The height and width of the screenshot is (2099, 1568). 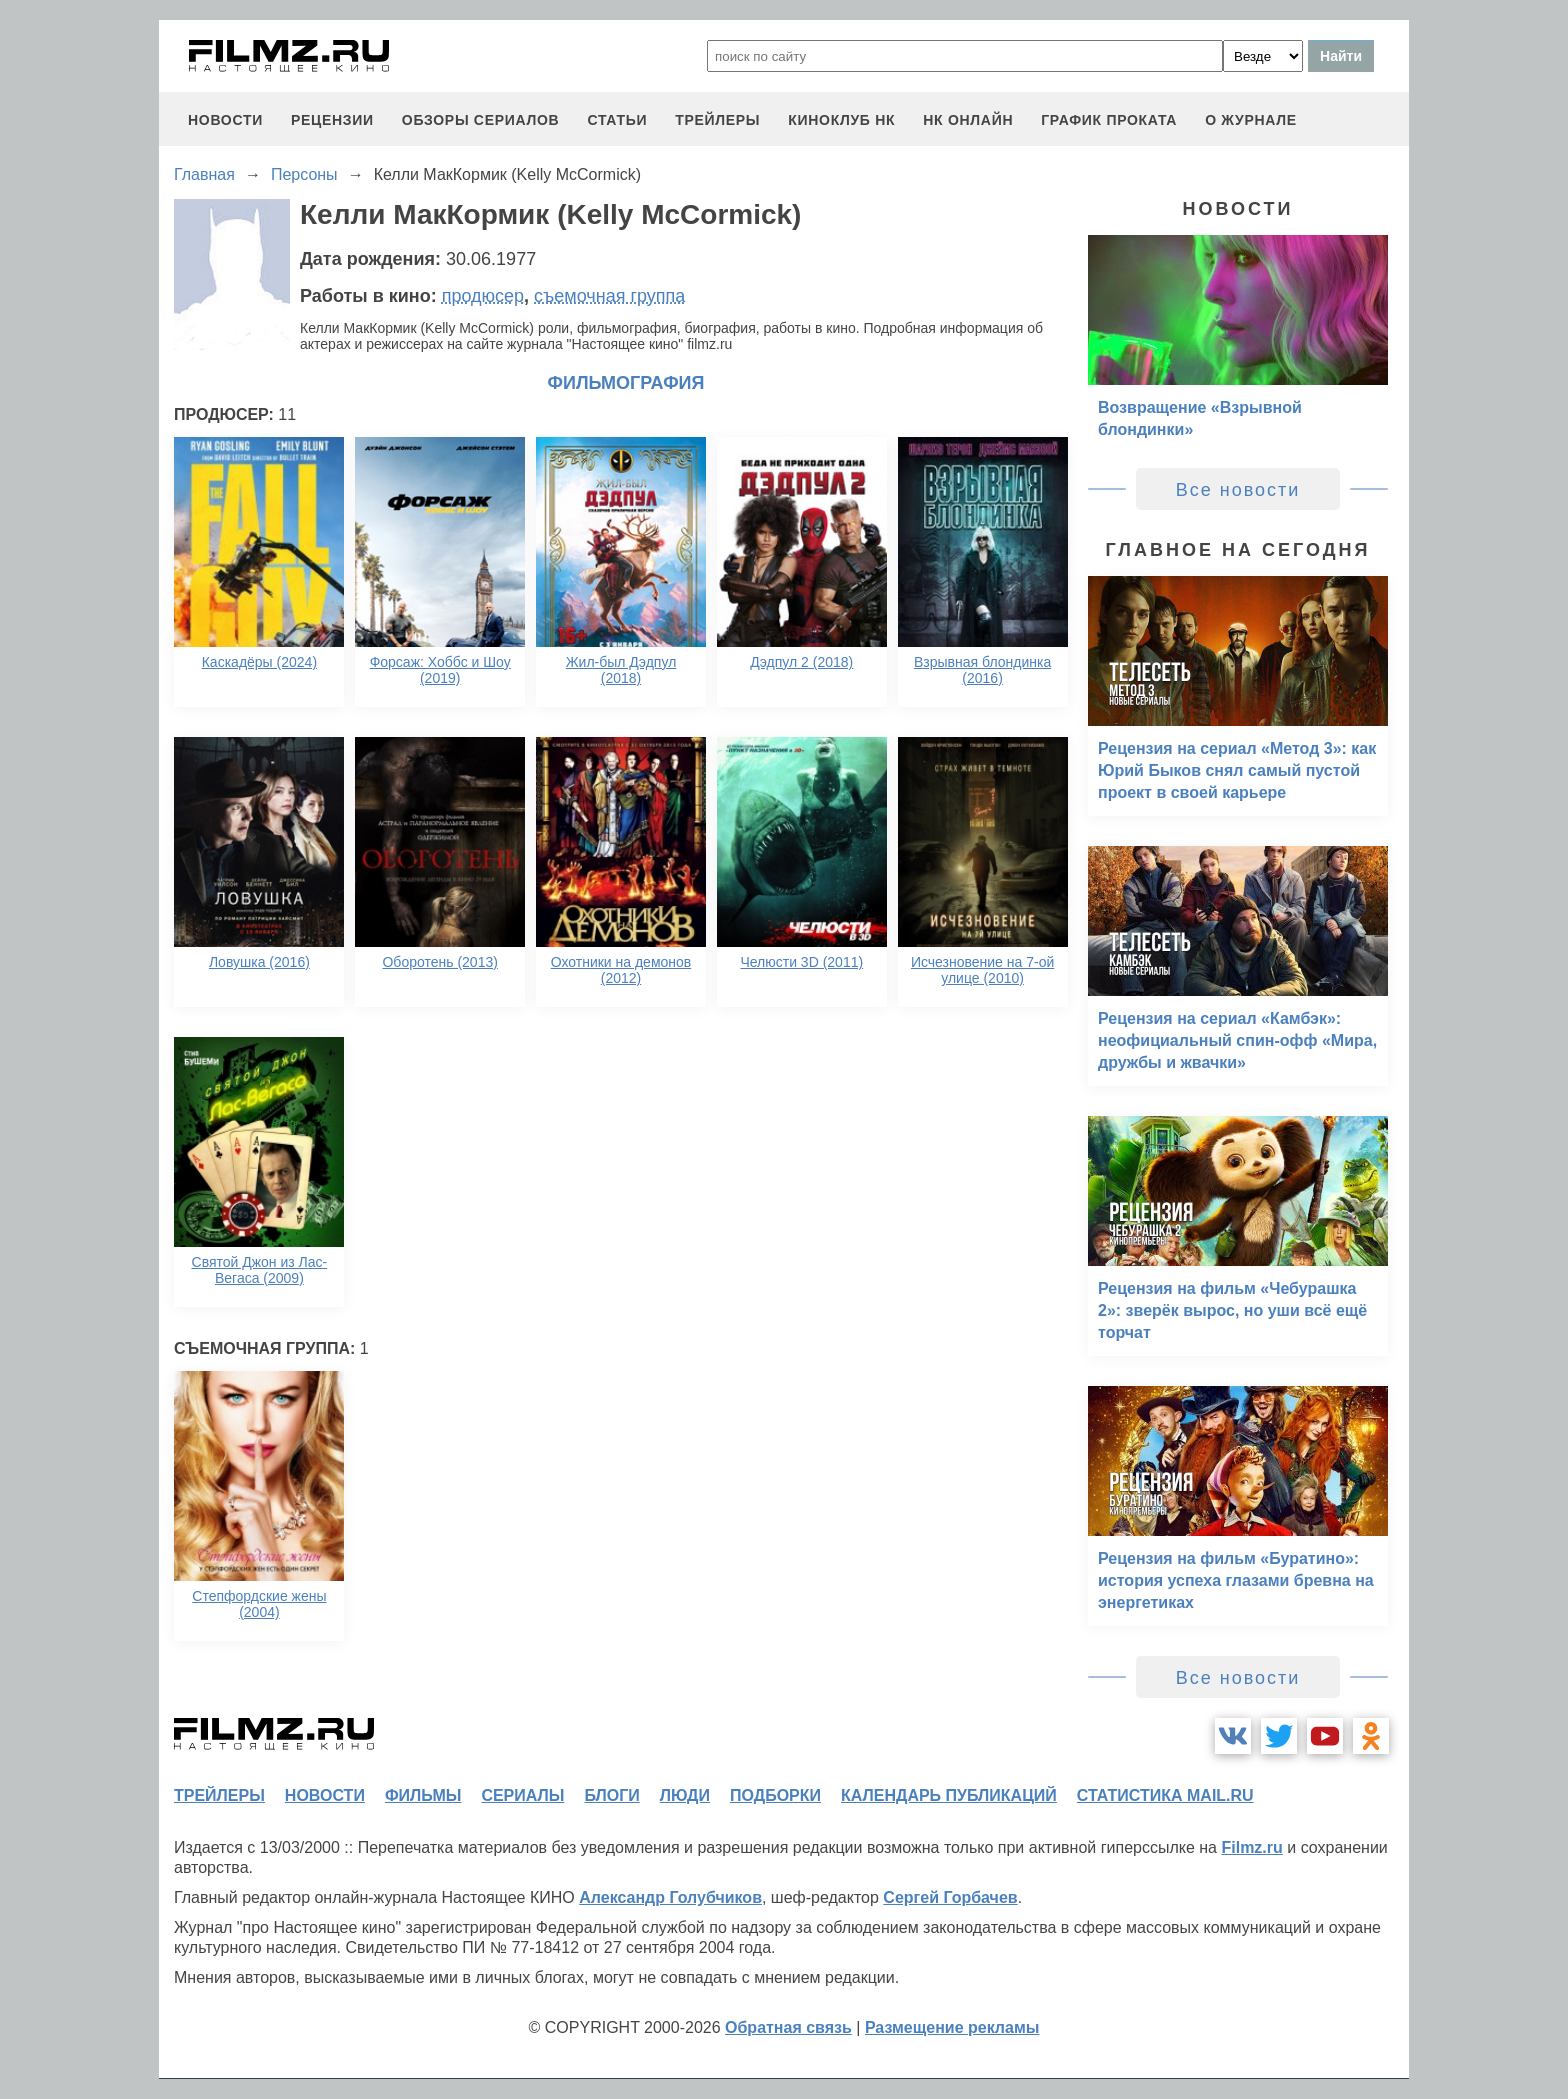 I want to click on новости, so click(x=225, y=120).